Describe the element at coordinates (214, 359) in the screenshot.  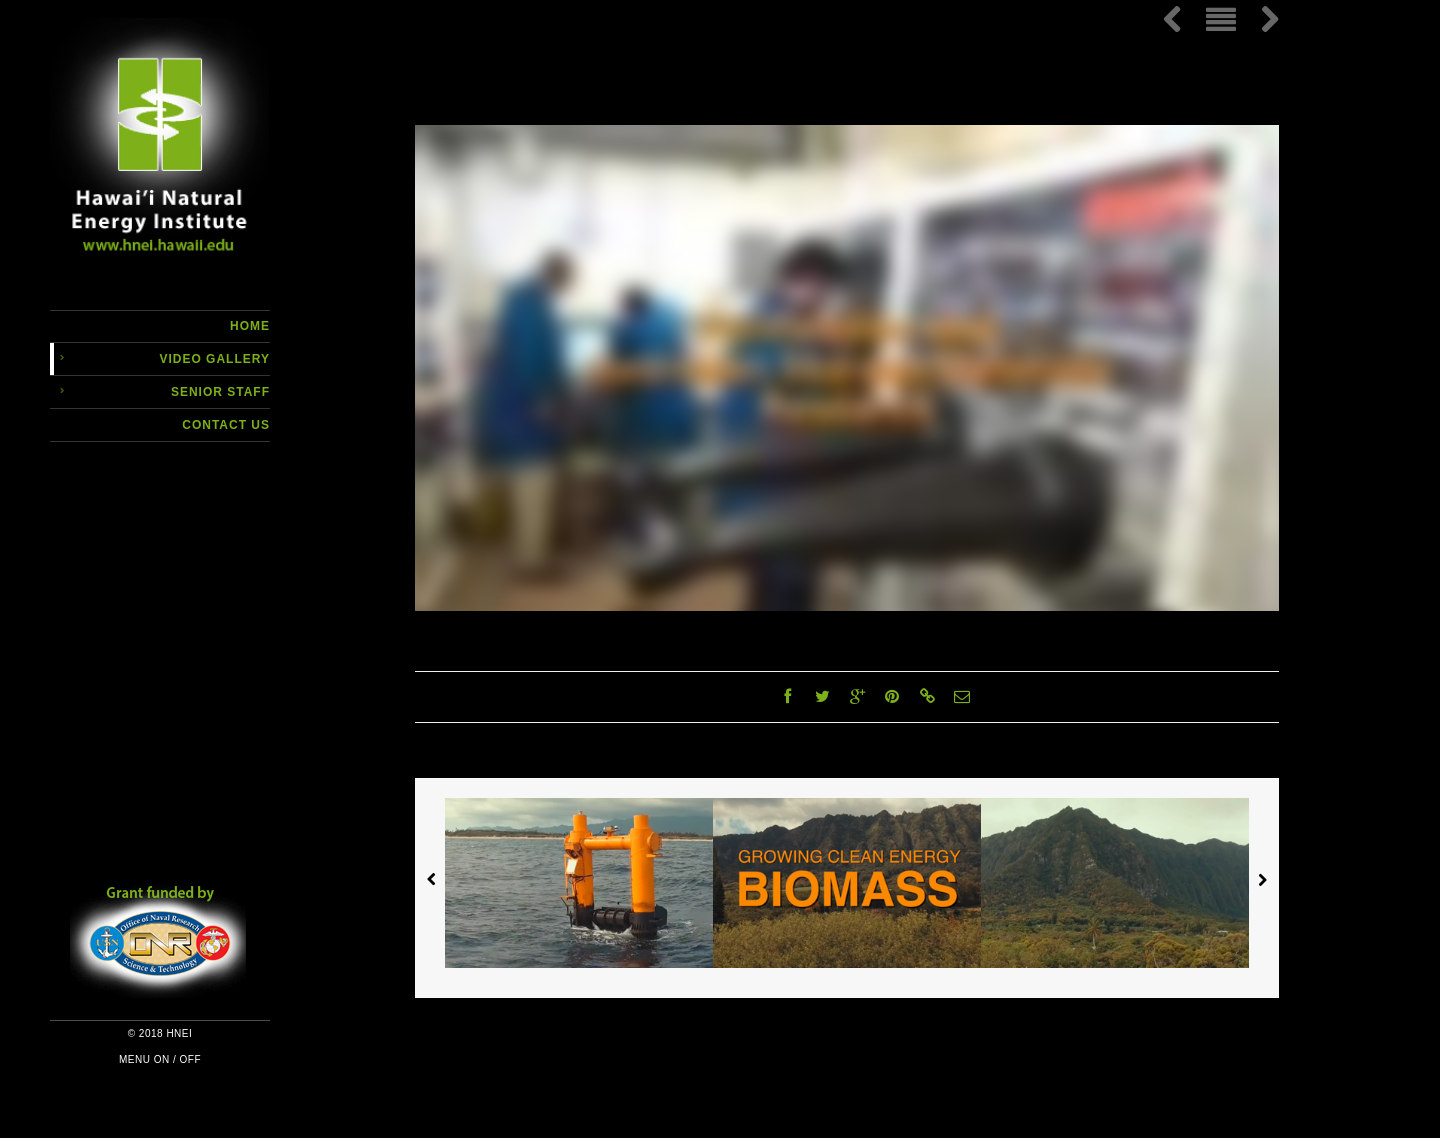
I see `Video Gallery` at that location.